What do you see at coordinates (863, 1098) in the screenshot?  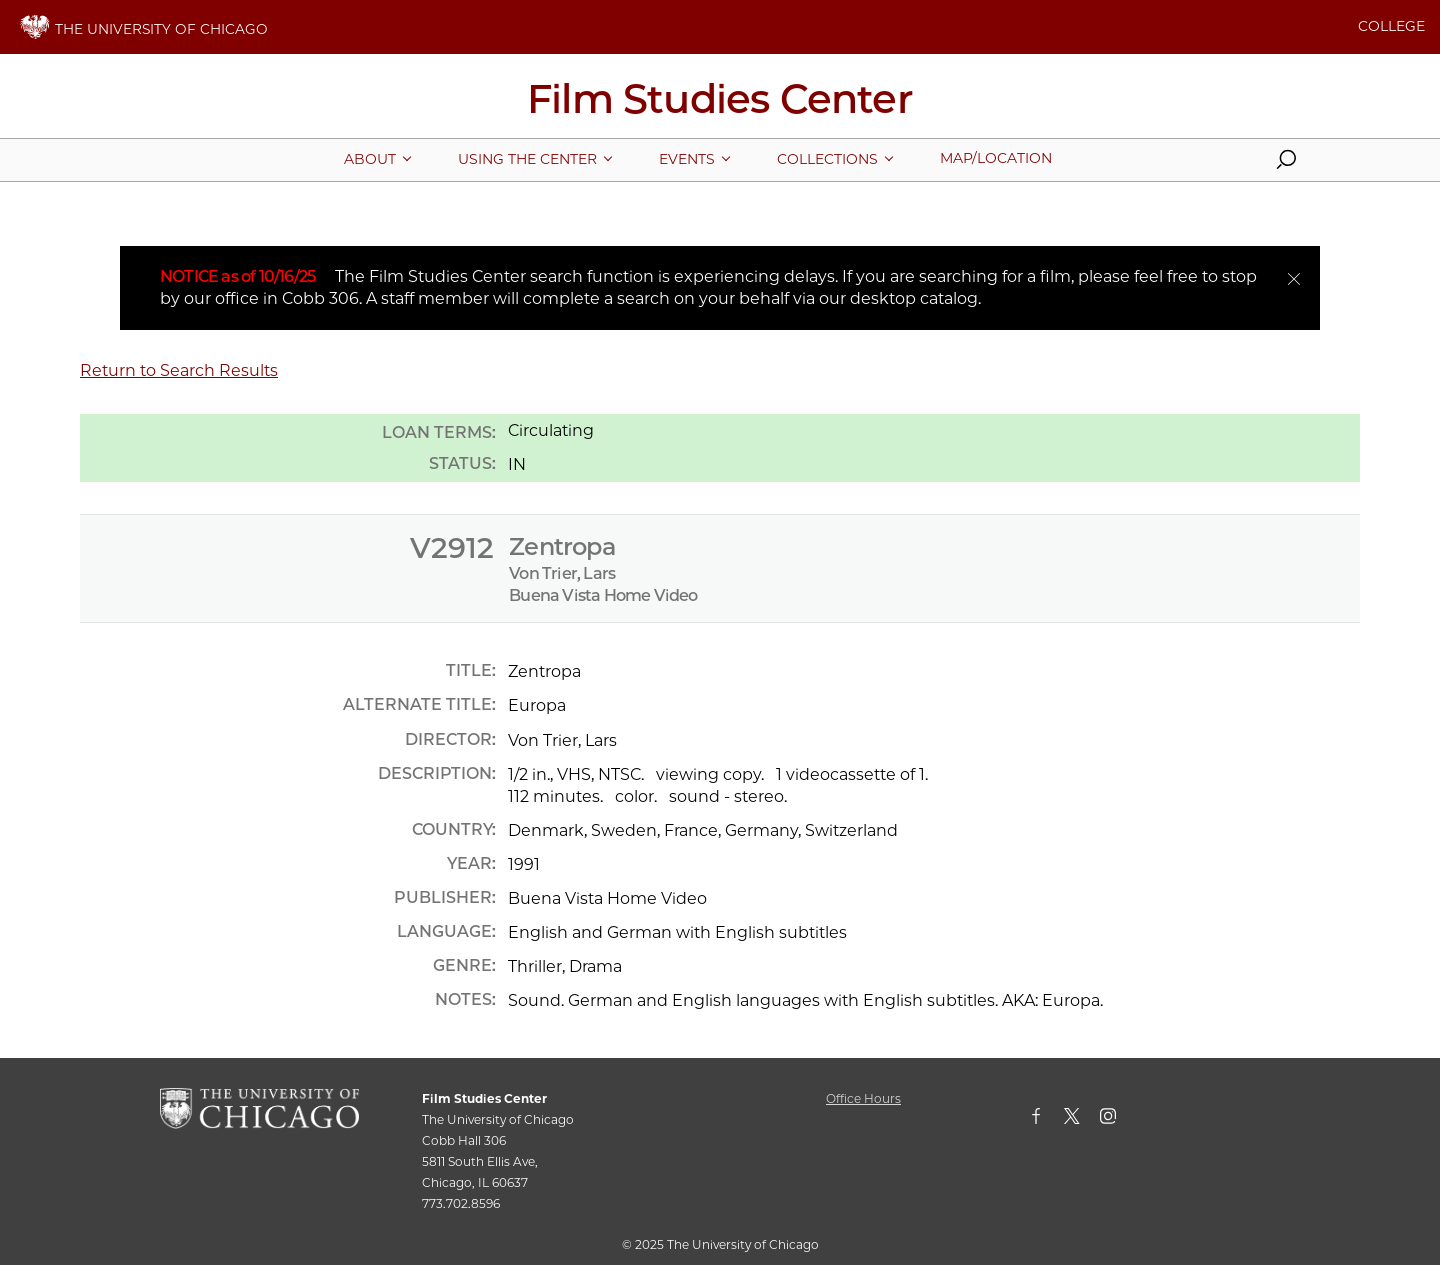 I see `Office Hours` at bounding box center [863, 1098].